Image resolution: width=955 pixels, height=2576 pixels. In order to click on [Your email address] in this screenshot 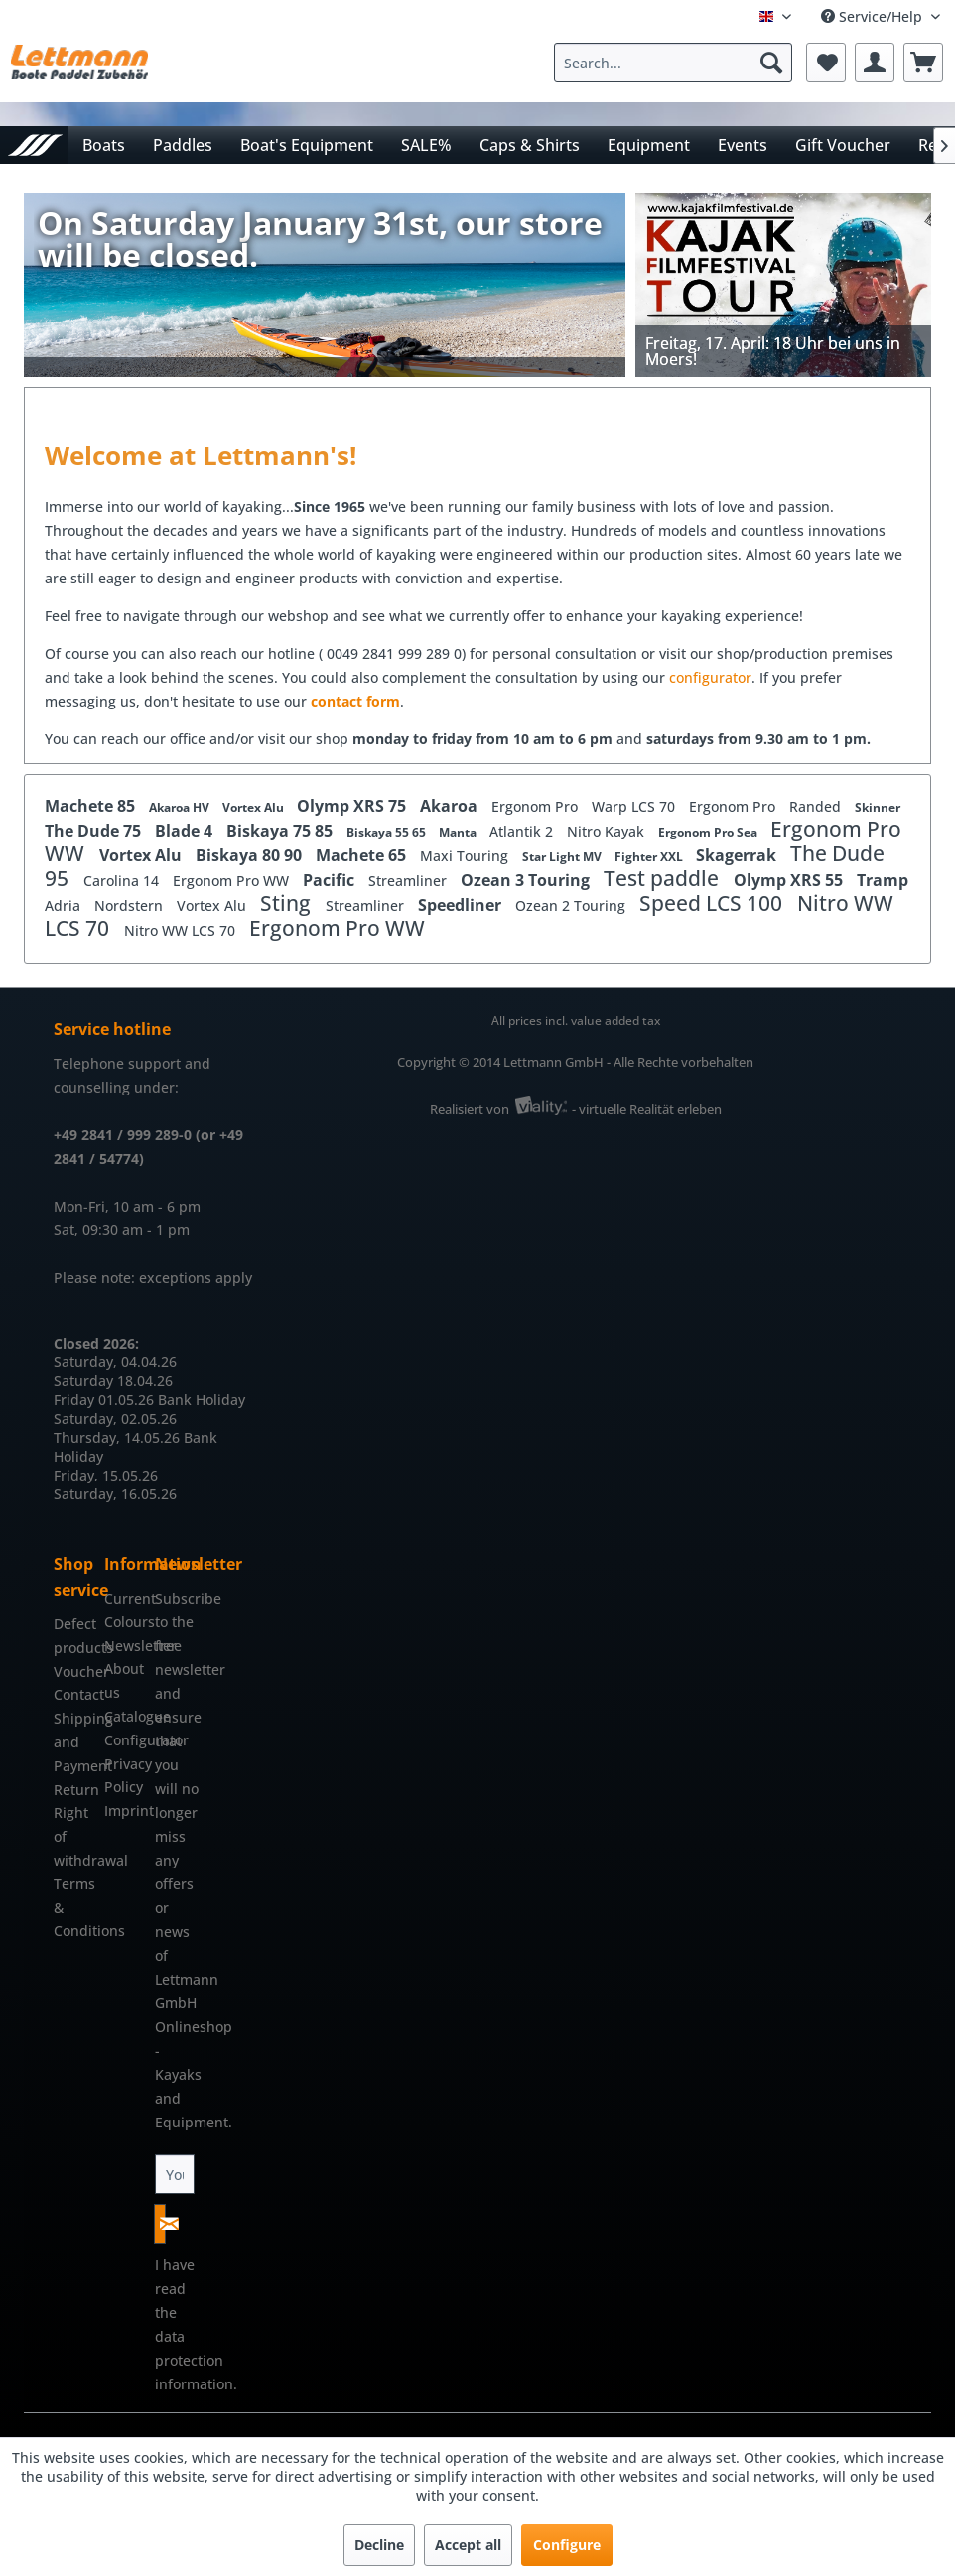, I will do `click(175, 2174)`.